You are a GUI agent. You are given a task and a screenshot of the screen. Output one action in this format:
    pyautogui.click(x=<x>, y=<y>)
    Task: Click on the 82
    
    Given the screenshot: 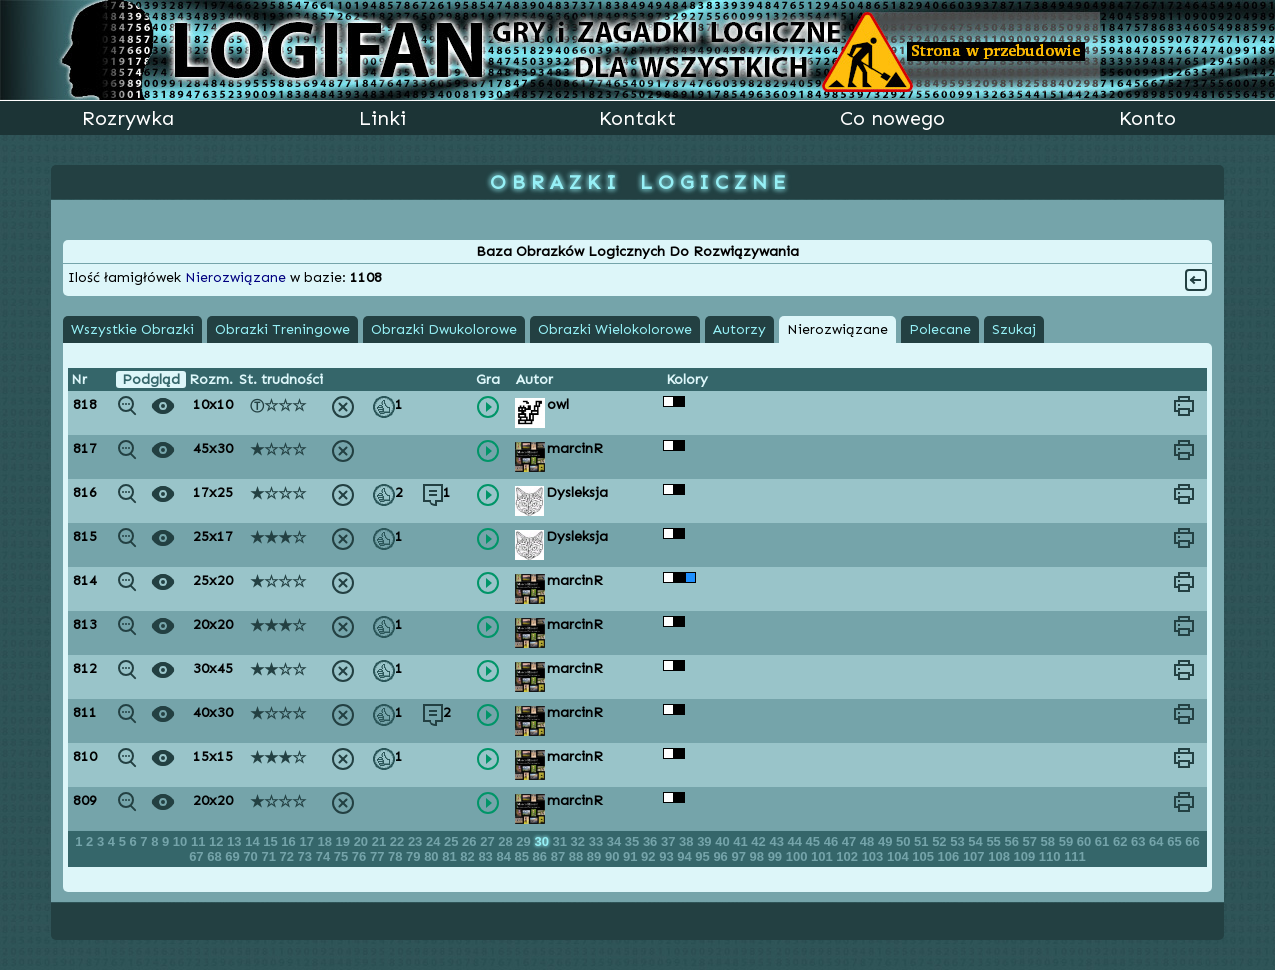 What is the action you would take?
    pyautogui.click(x=469, y=856)
    